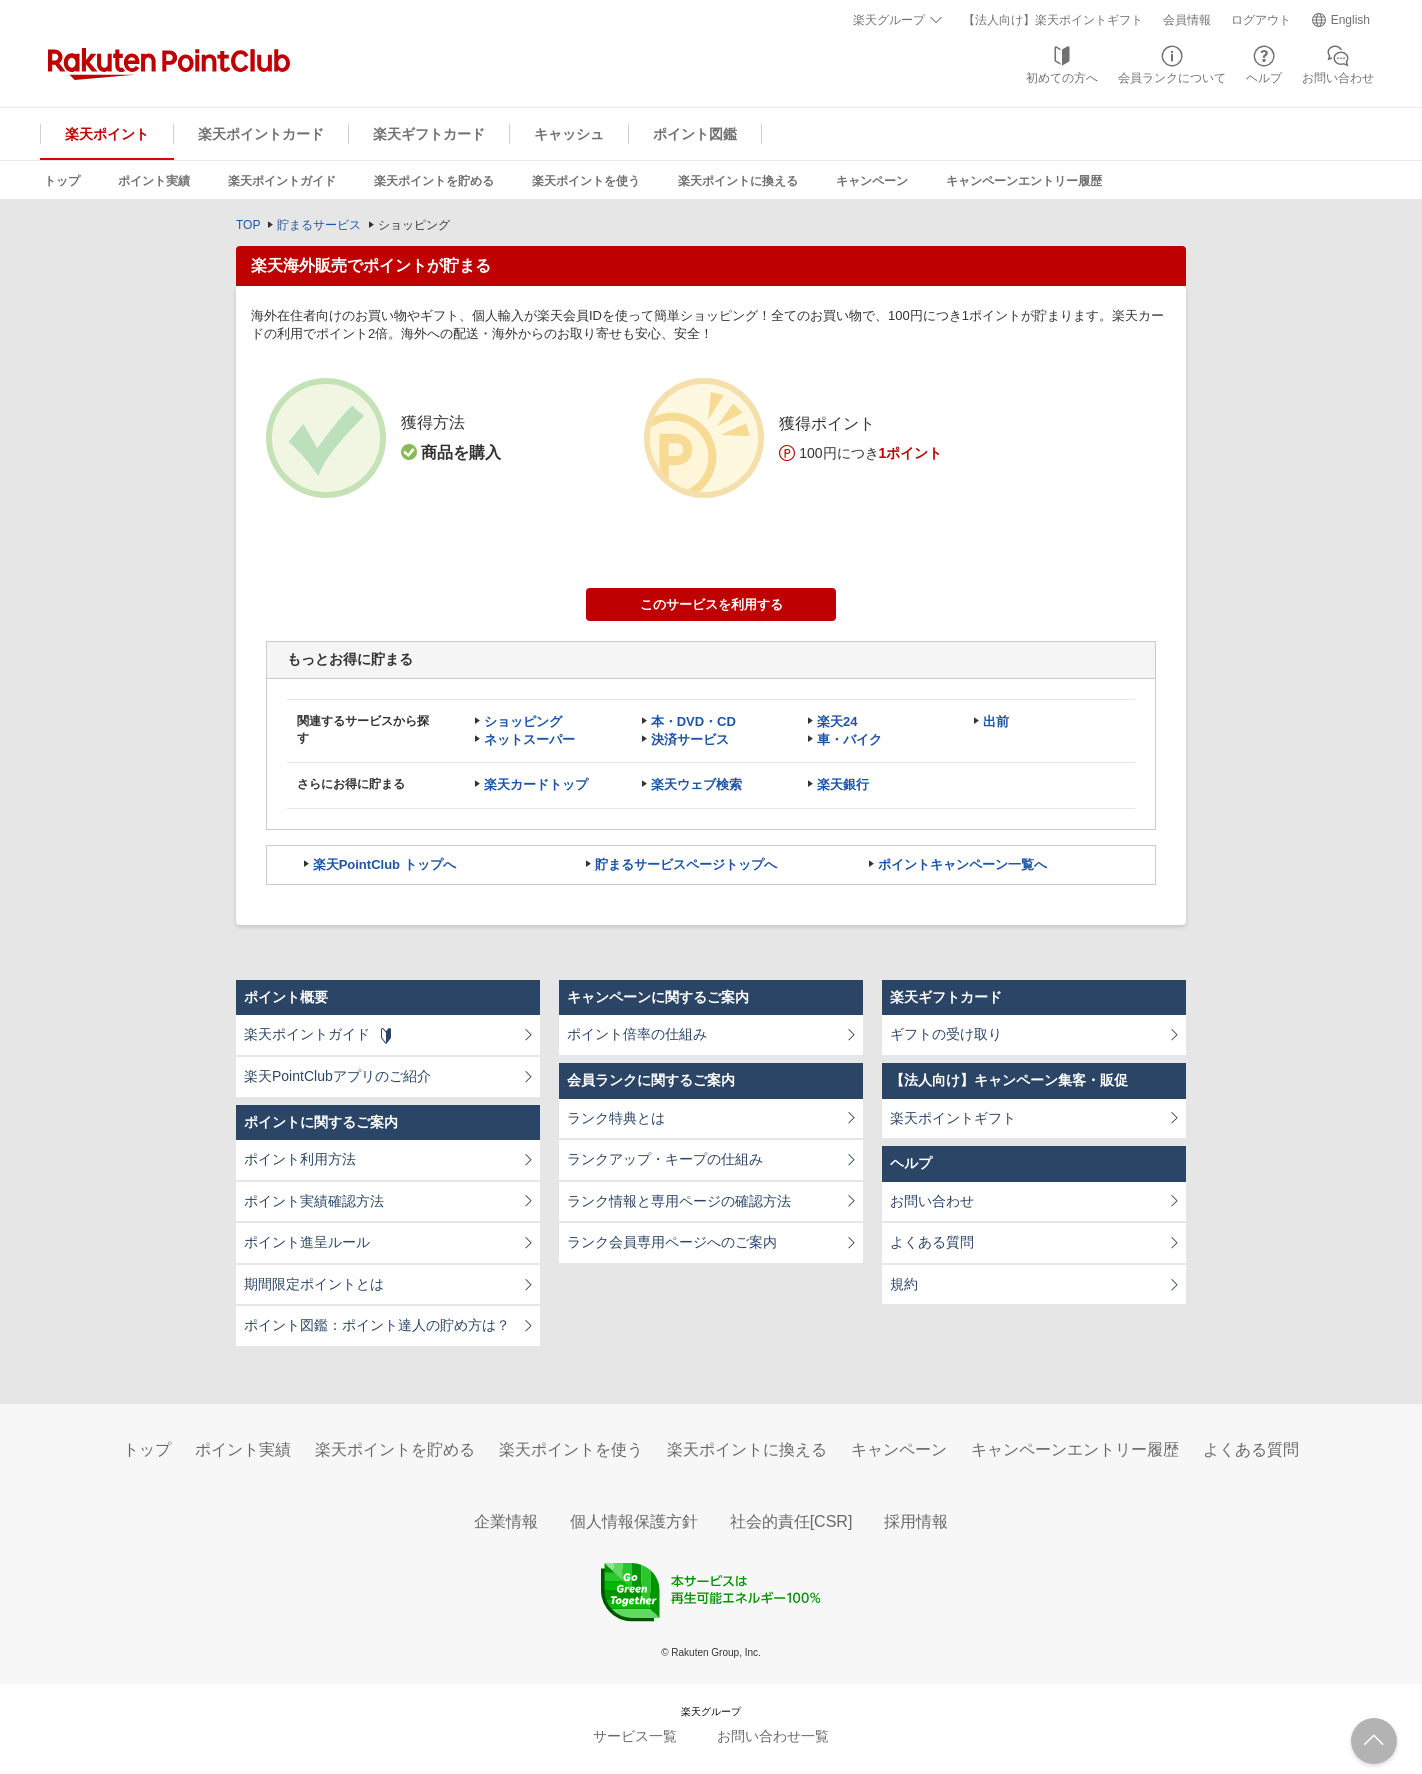 The width and height of the screenshot is (1422, 1774). Describe the element at coordinates (314, 1201) in the screenshot. I see `ポイント実績確認方法` at that location.